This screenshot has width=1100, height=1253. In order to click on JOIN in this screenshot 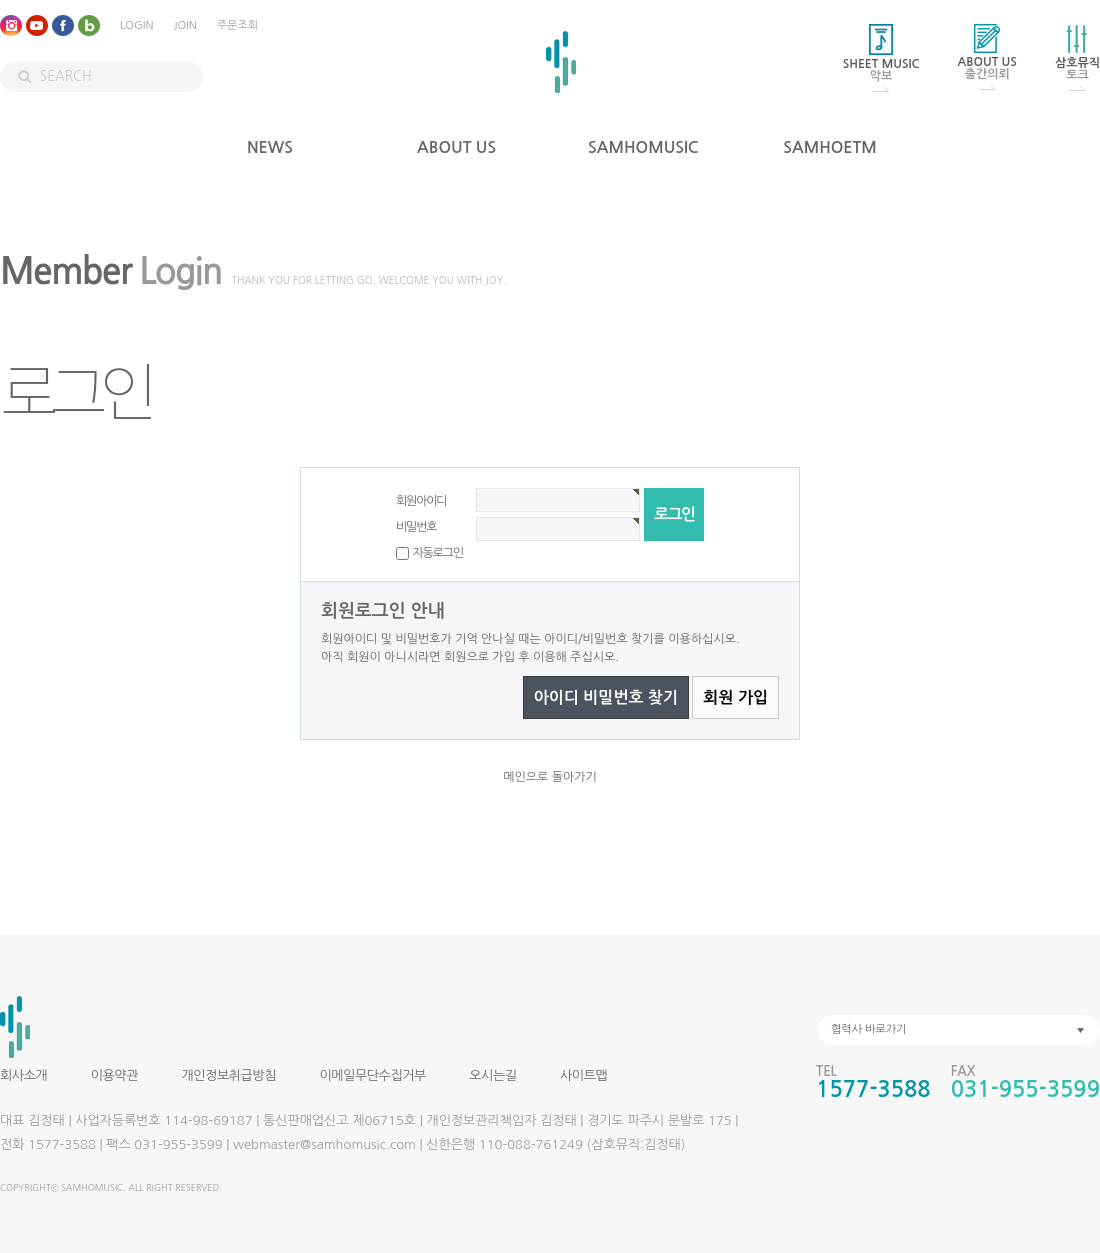, I will do `click(184, 25)`.